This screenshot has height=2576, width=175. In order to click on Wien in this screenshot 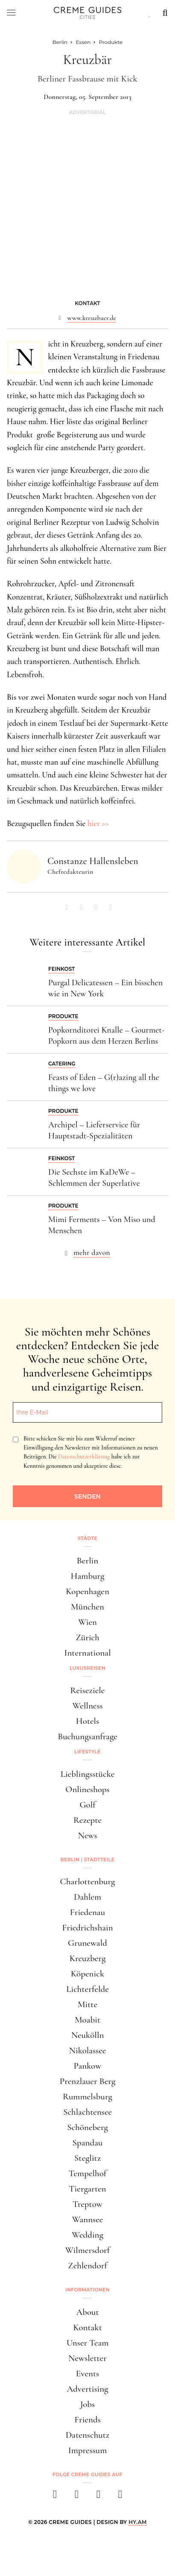, I will do `click(87, 1622)`.